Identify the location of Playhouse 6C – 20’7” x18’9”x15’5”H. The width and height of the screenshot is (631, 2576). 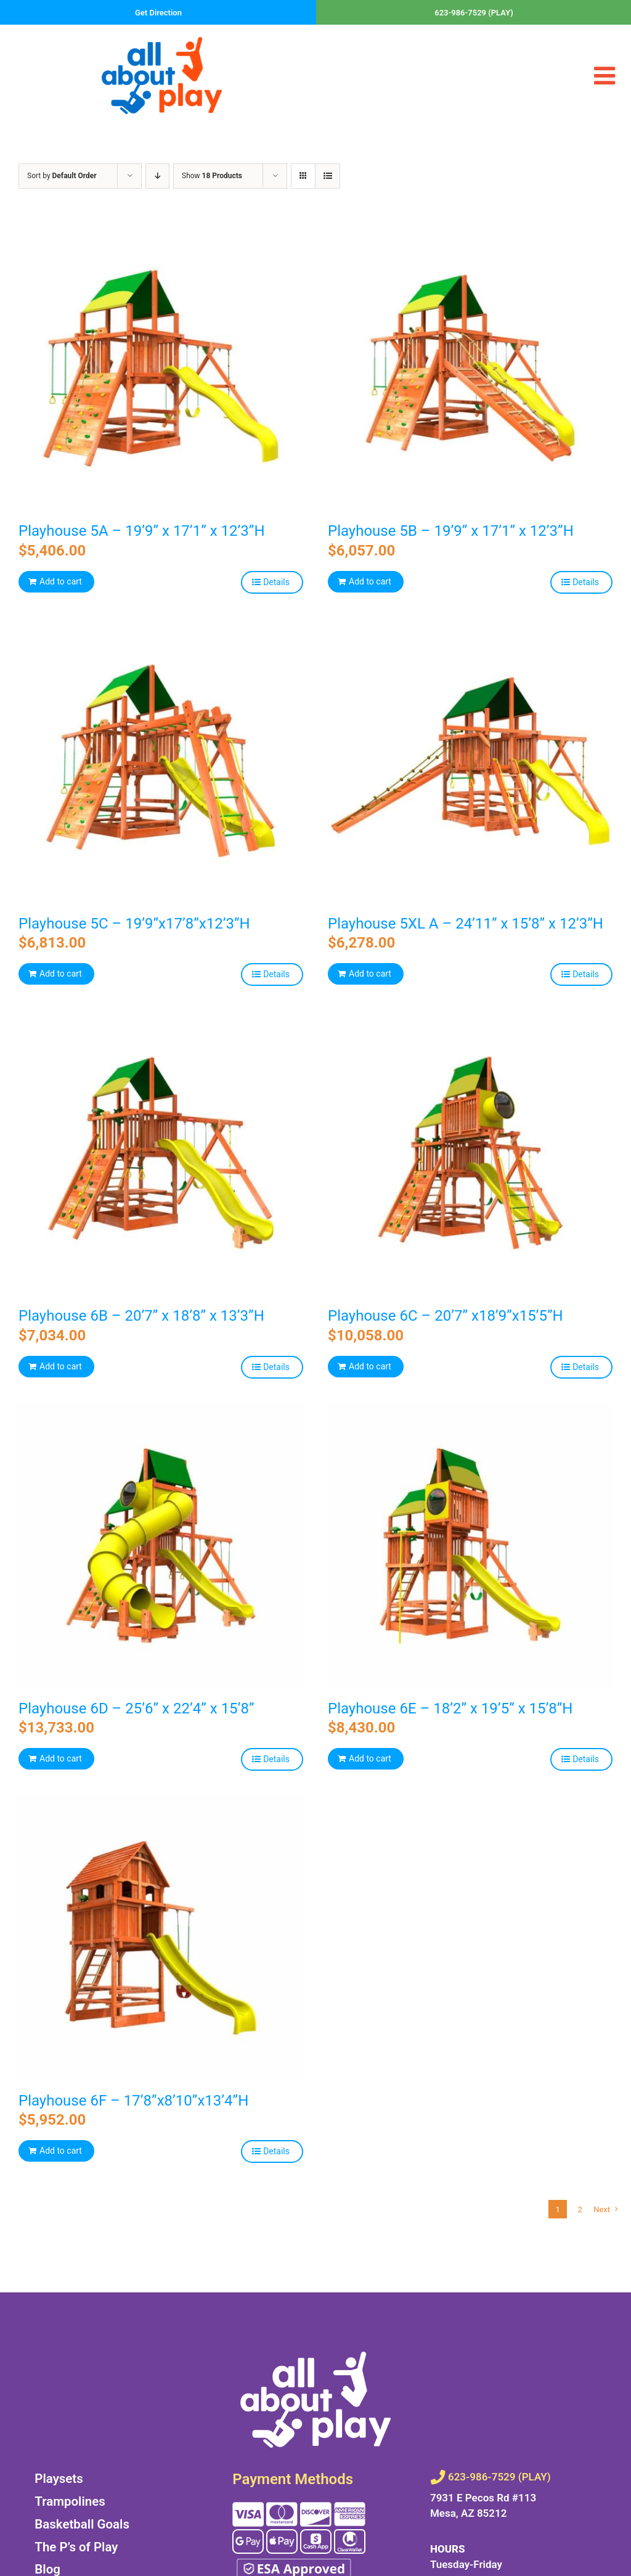
(445, 1315).